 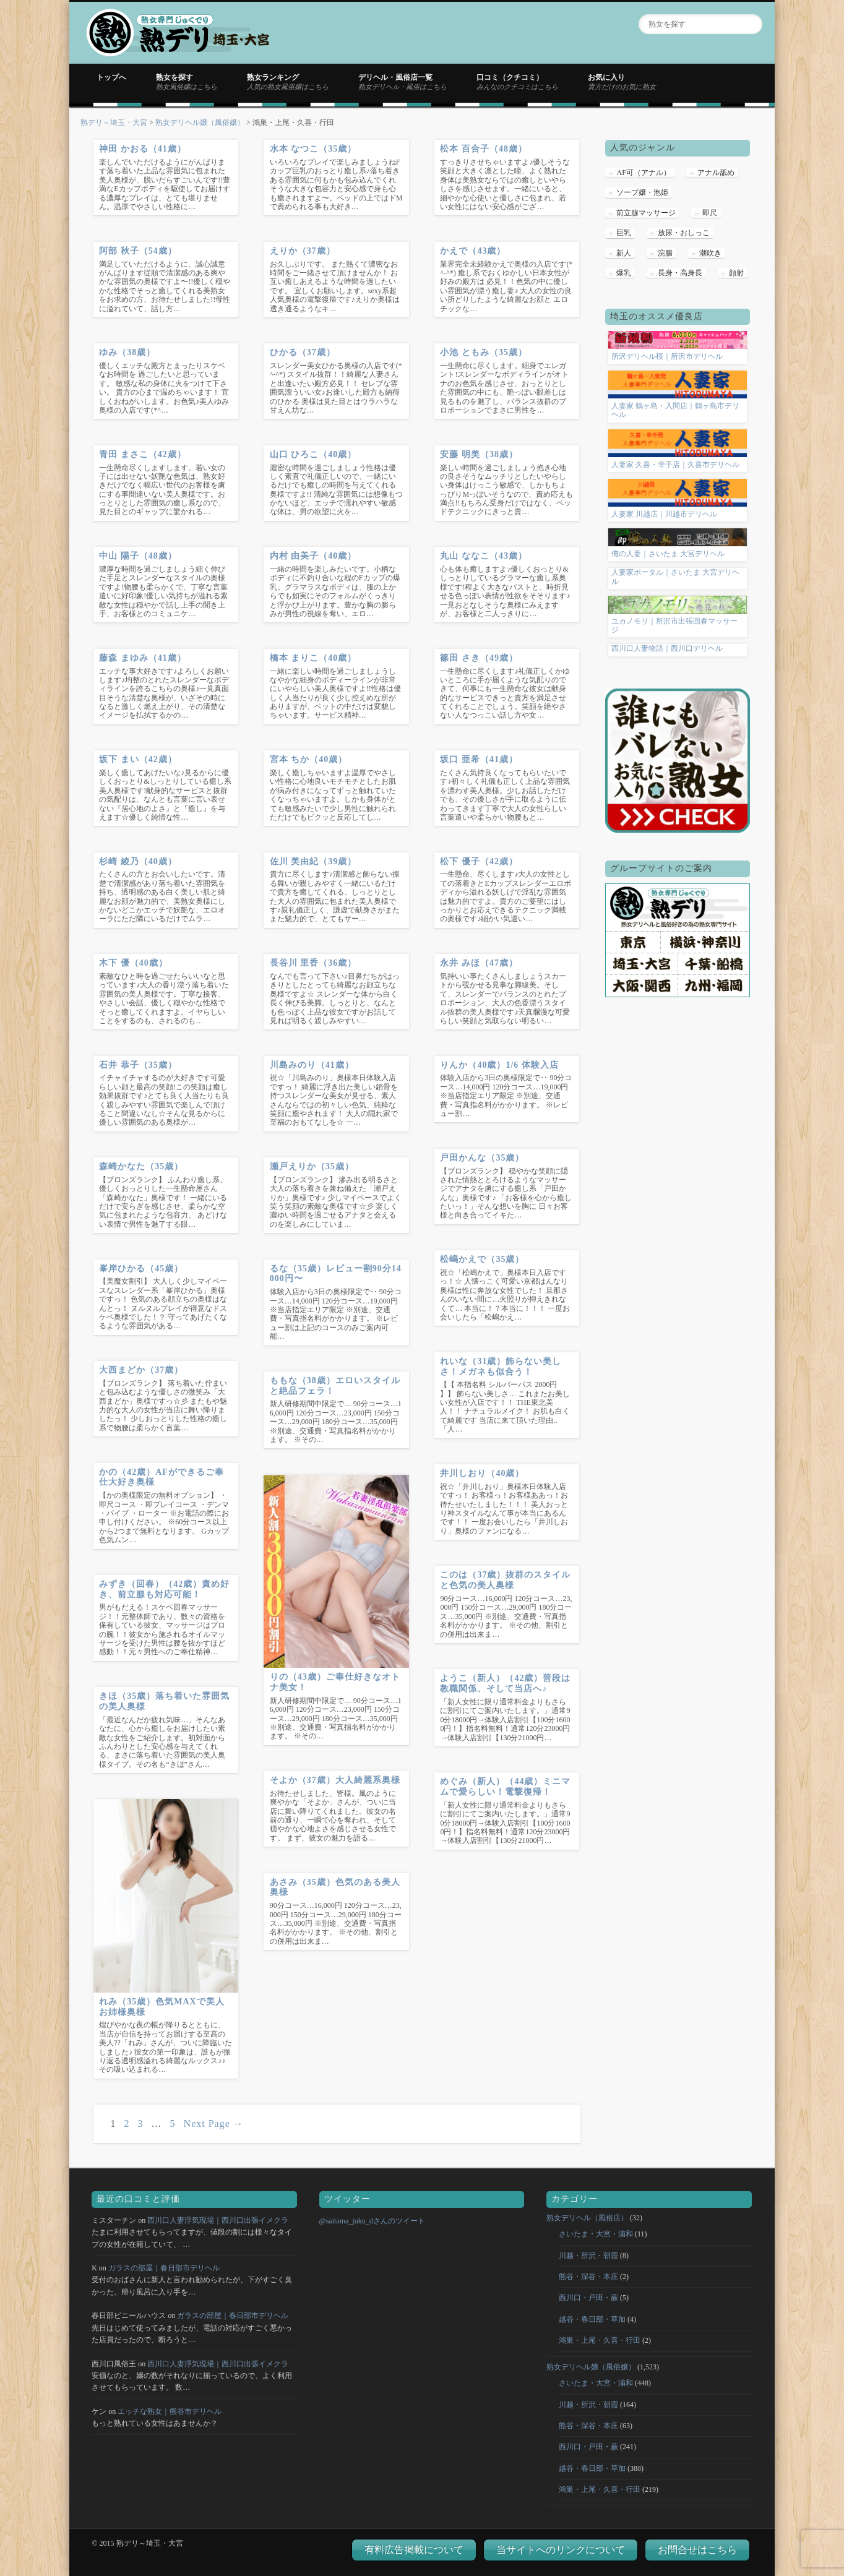 I want to click on 川島みのり（41歳）, so click(x=312, y=1065).